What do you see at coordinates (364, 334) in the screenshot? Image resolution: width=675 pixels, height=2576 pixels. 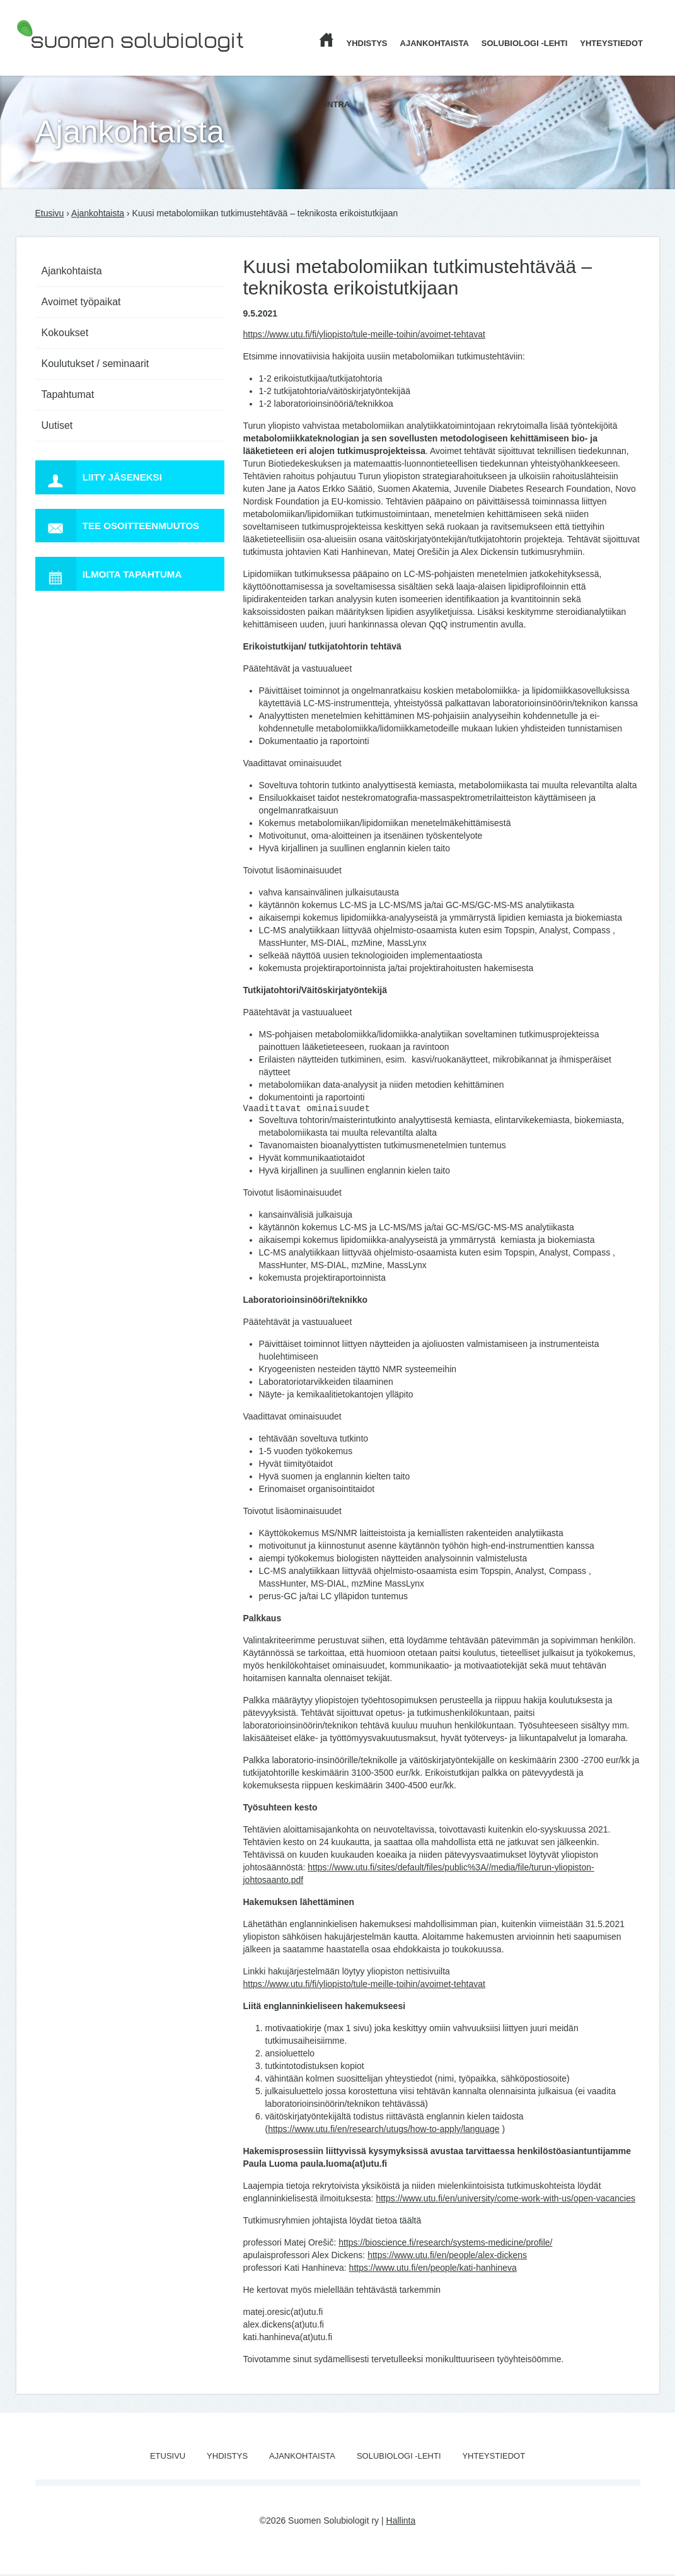 I see `https://www.utu.fi/fi/yliopisto/tule-meille-toihin/avoimet-tehtavat` at bounding box center [364, 334].